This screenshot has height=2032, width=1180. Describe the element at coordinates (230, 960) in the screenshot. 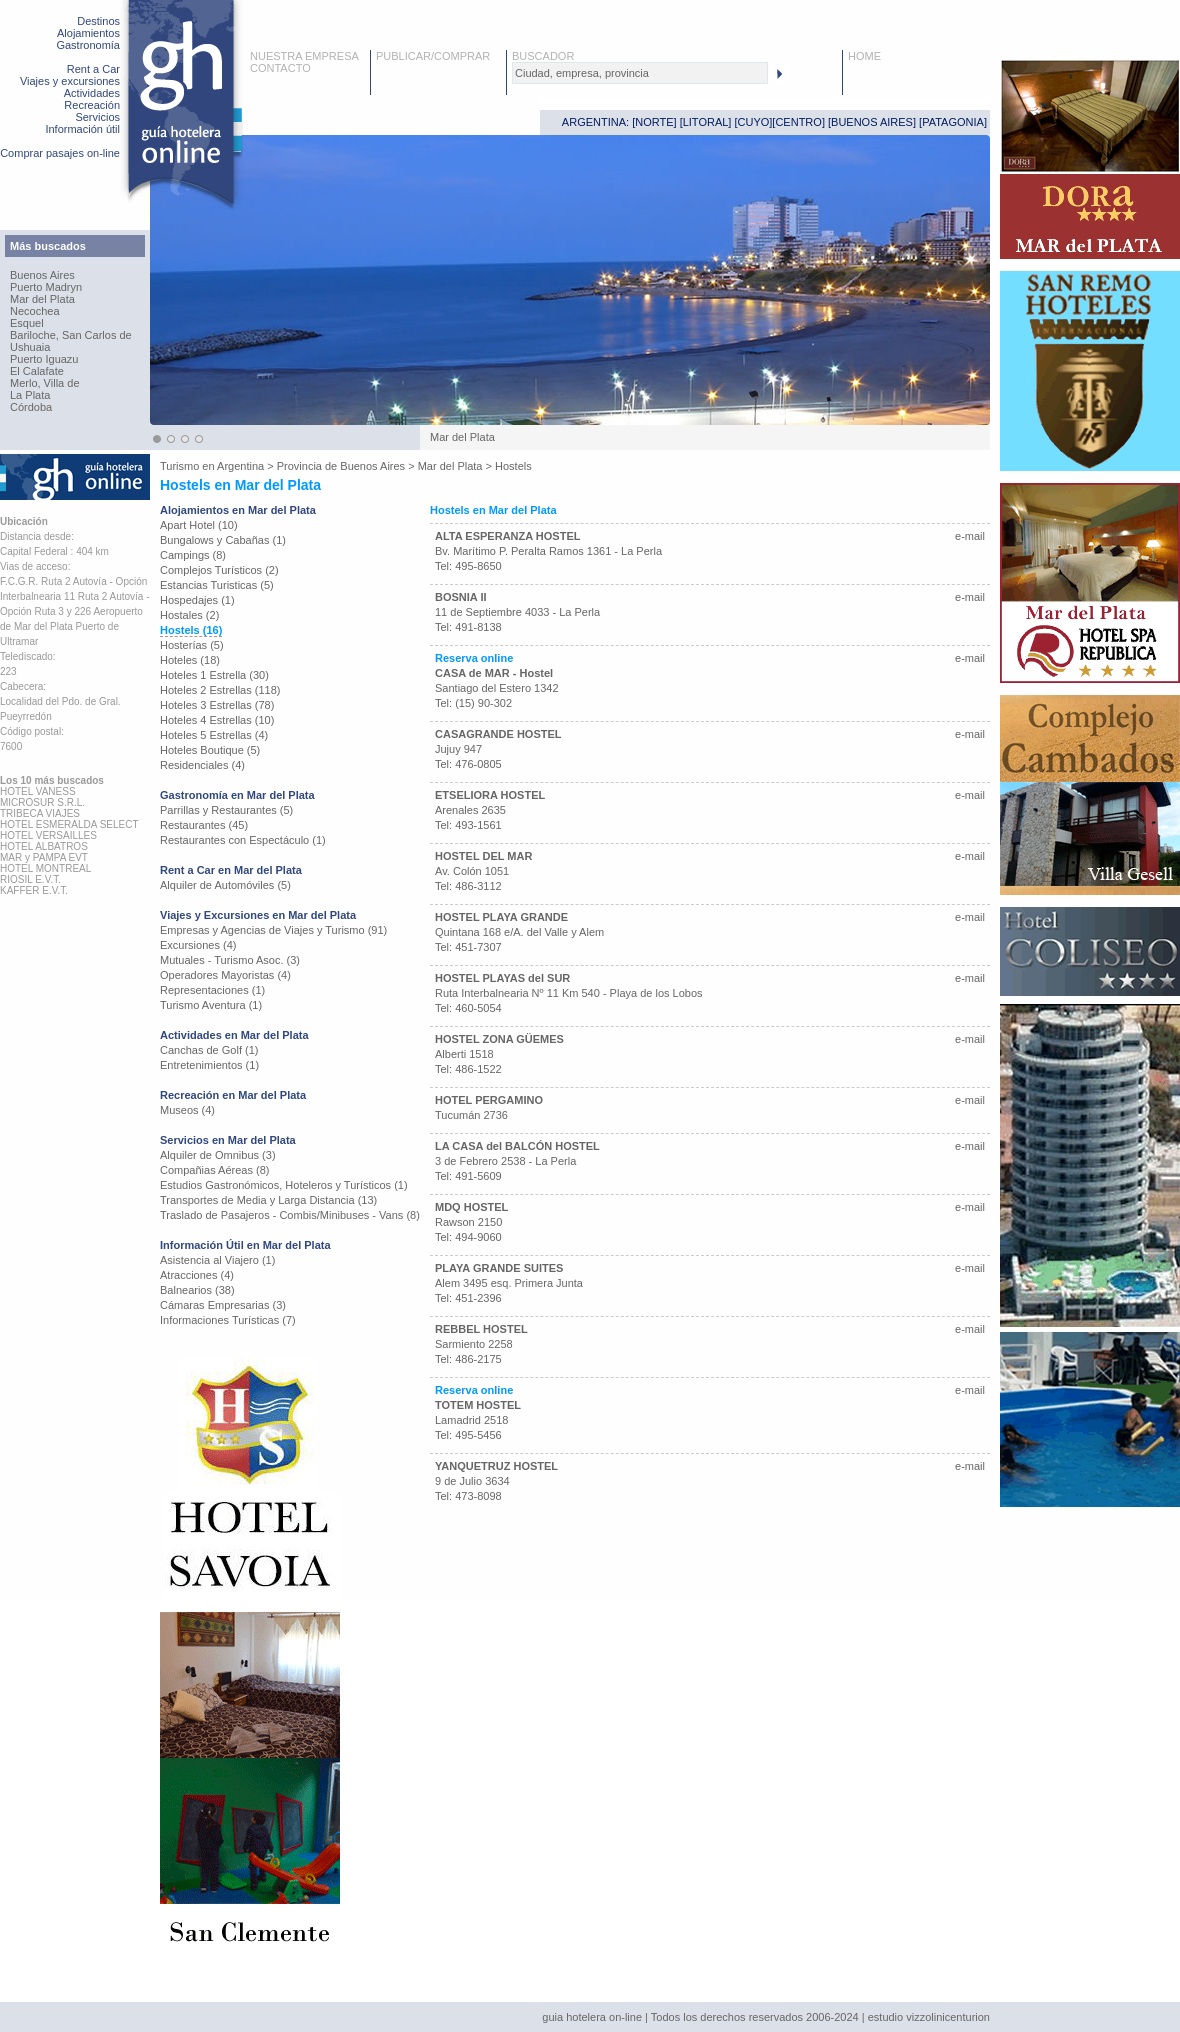

I see `Mutuales - Turismo Asoc. (3)` at that location.